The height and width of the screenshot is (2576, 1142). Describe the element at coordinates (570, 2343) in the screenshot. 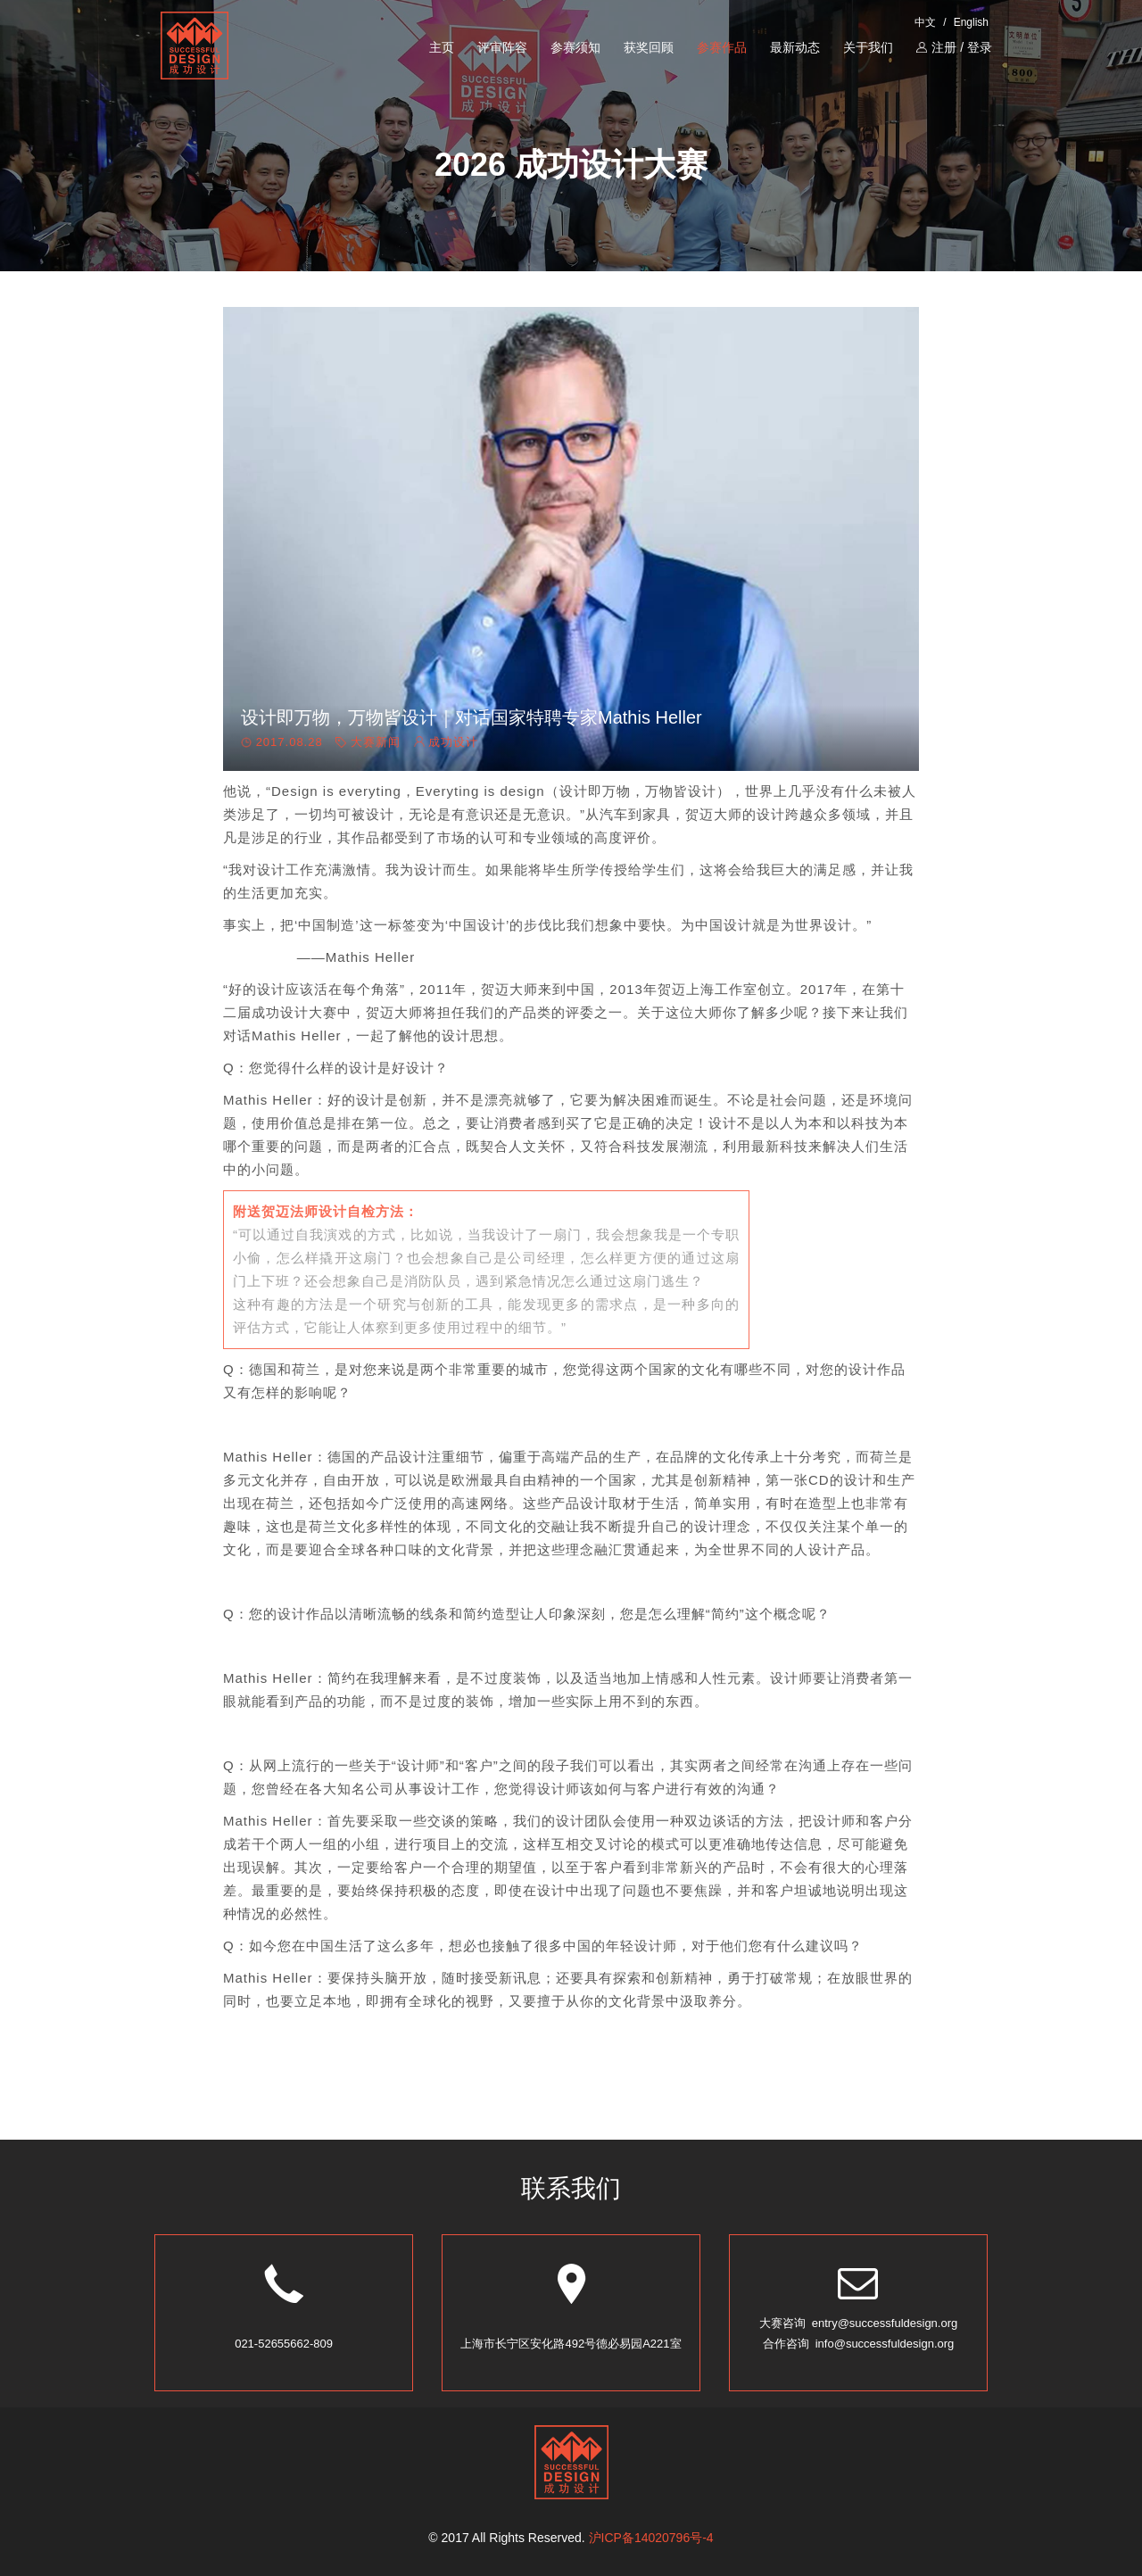

I see `上海市长宁区安化路492号德必易园A221室` at that location.